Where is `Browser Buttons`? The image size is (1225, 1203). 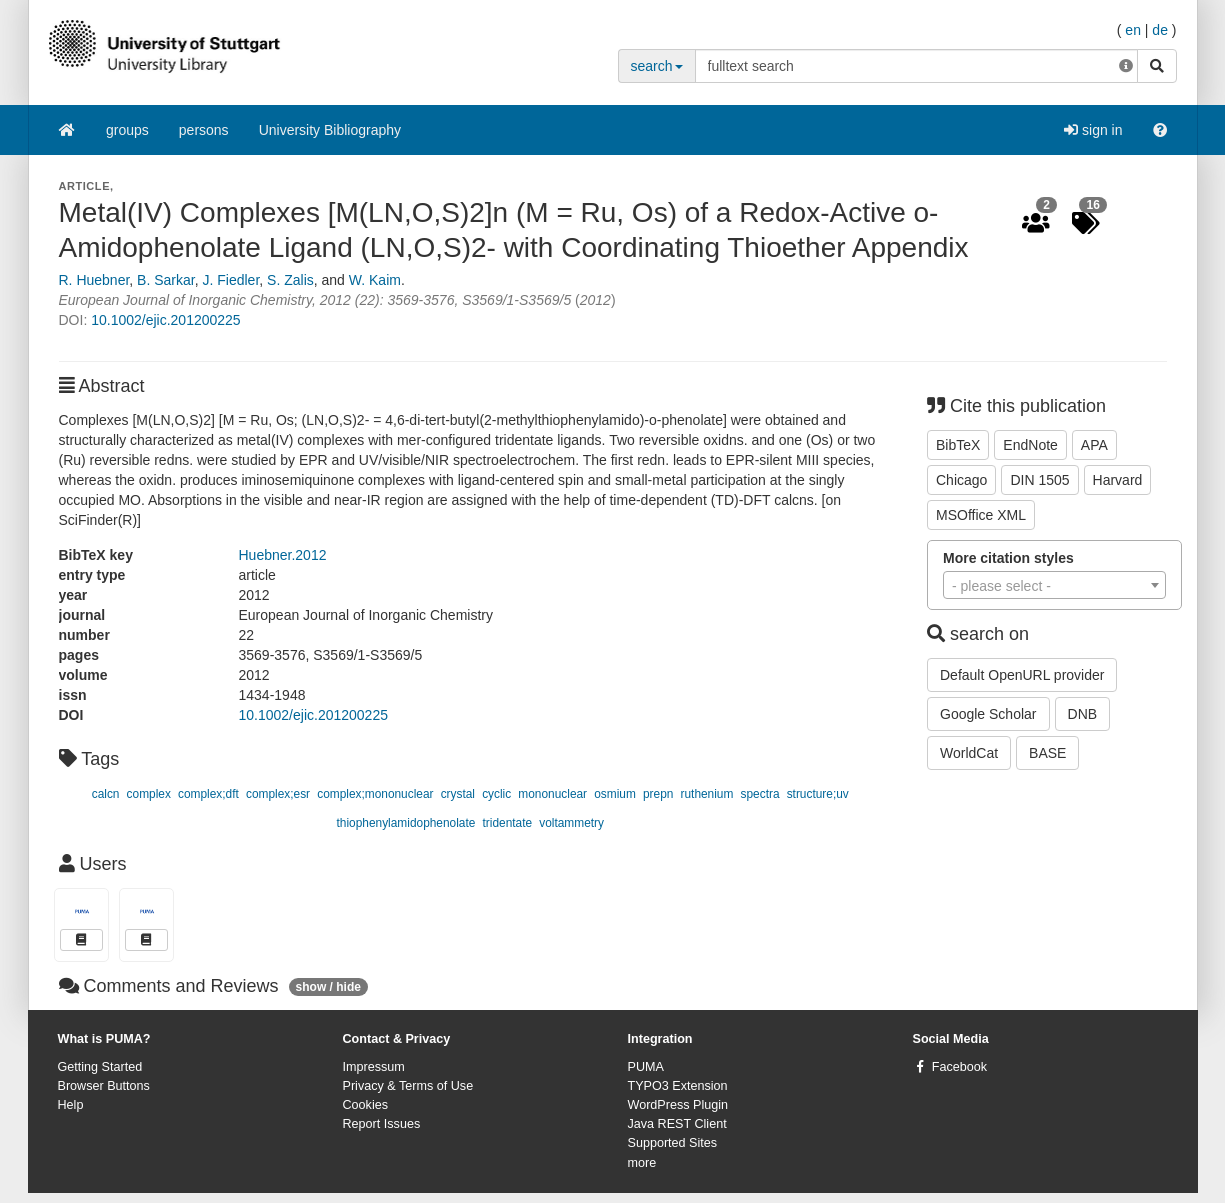 Browser Buttons is located at coordinates (104, 1086).